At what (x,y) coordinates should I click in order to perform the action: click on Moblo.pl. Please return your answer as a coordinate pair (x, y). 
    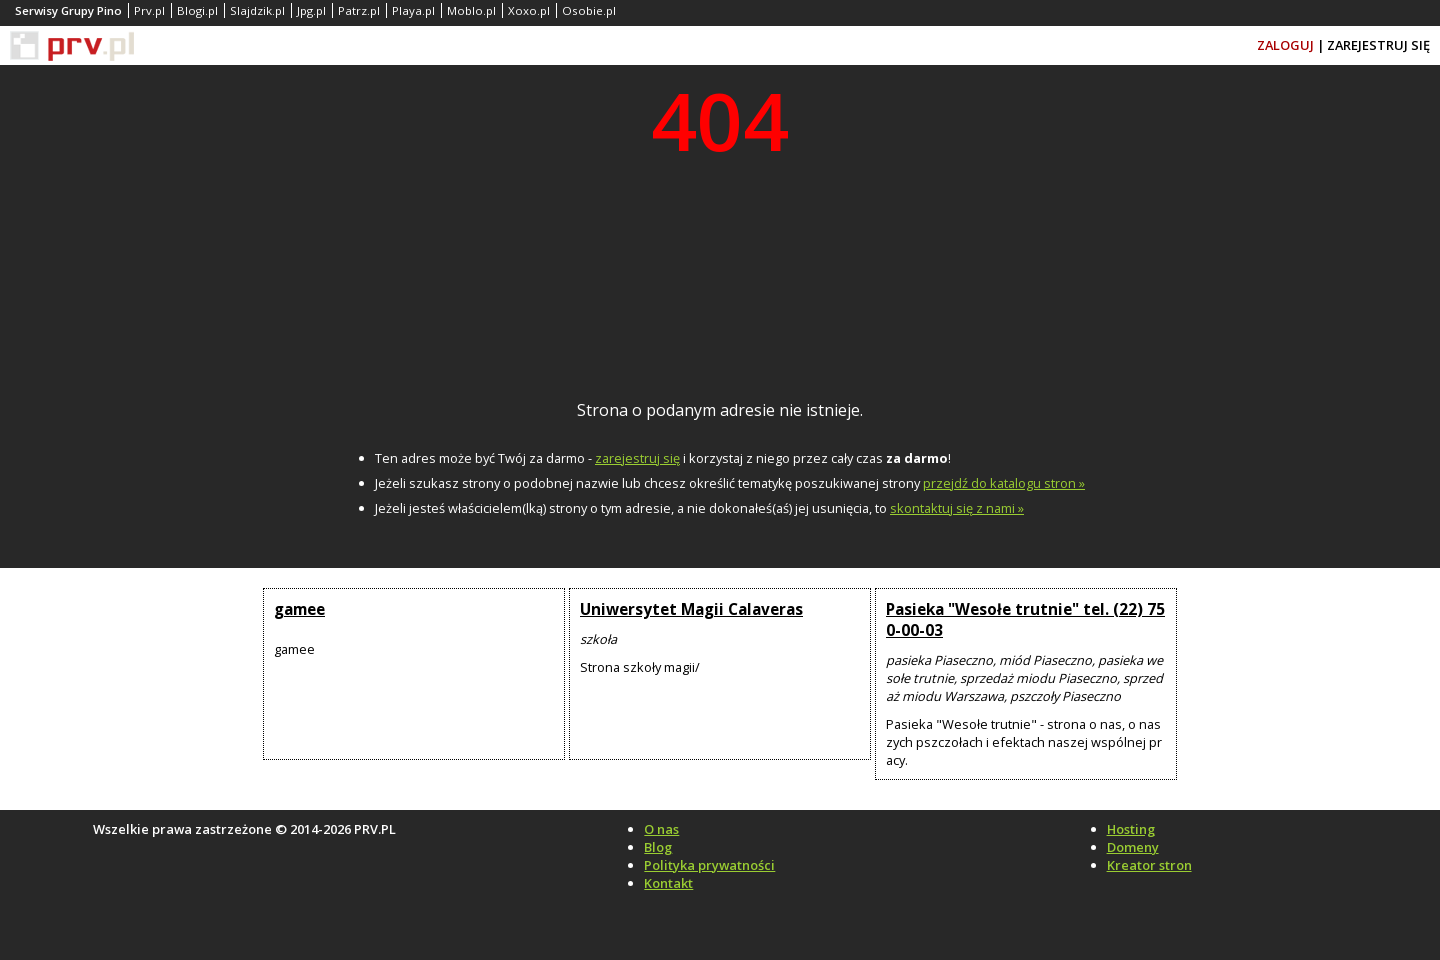
    Looking at the image, I should click on (471, 10).